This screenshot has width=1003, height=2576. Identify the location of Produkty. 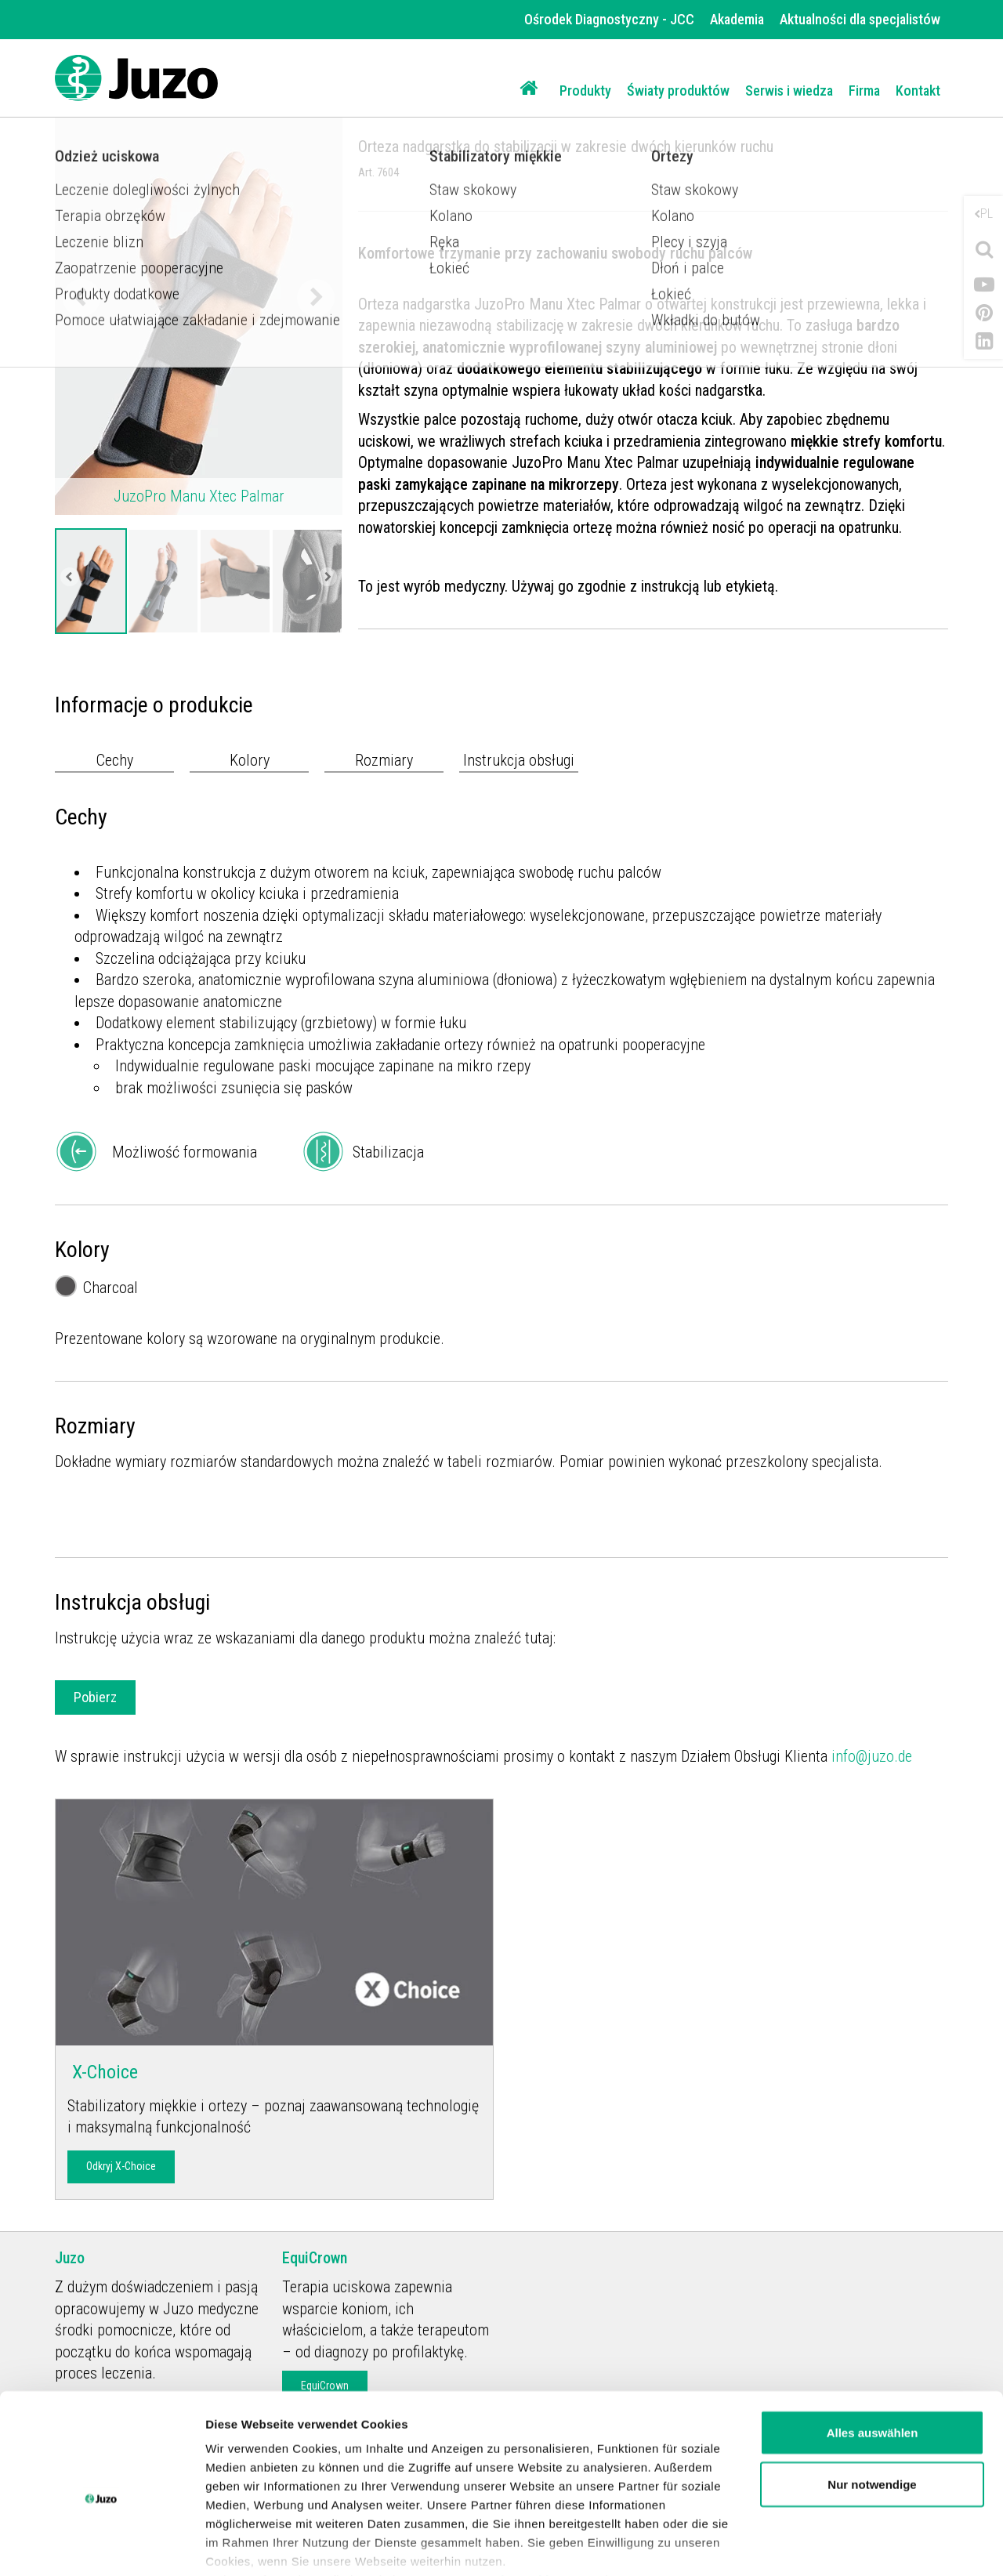
(585, 90).